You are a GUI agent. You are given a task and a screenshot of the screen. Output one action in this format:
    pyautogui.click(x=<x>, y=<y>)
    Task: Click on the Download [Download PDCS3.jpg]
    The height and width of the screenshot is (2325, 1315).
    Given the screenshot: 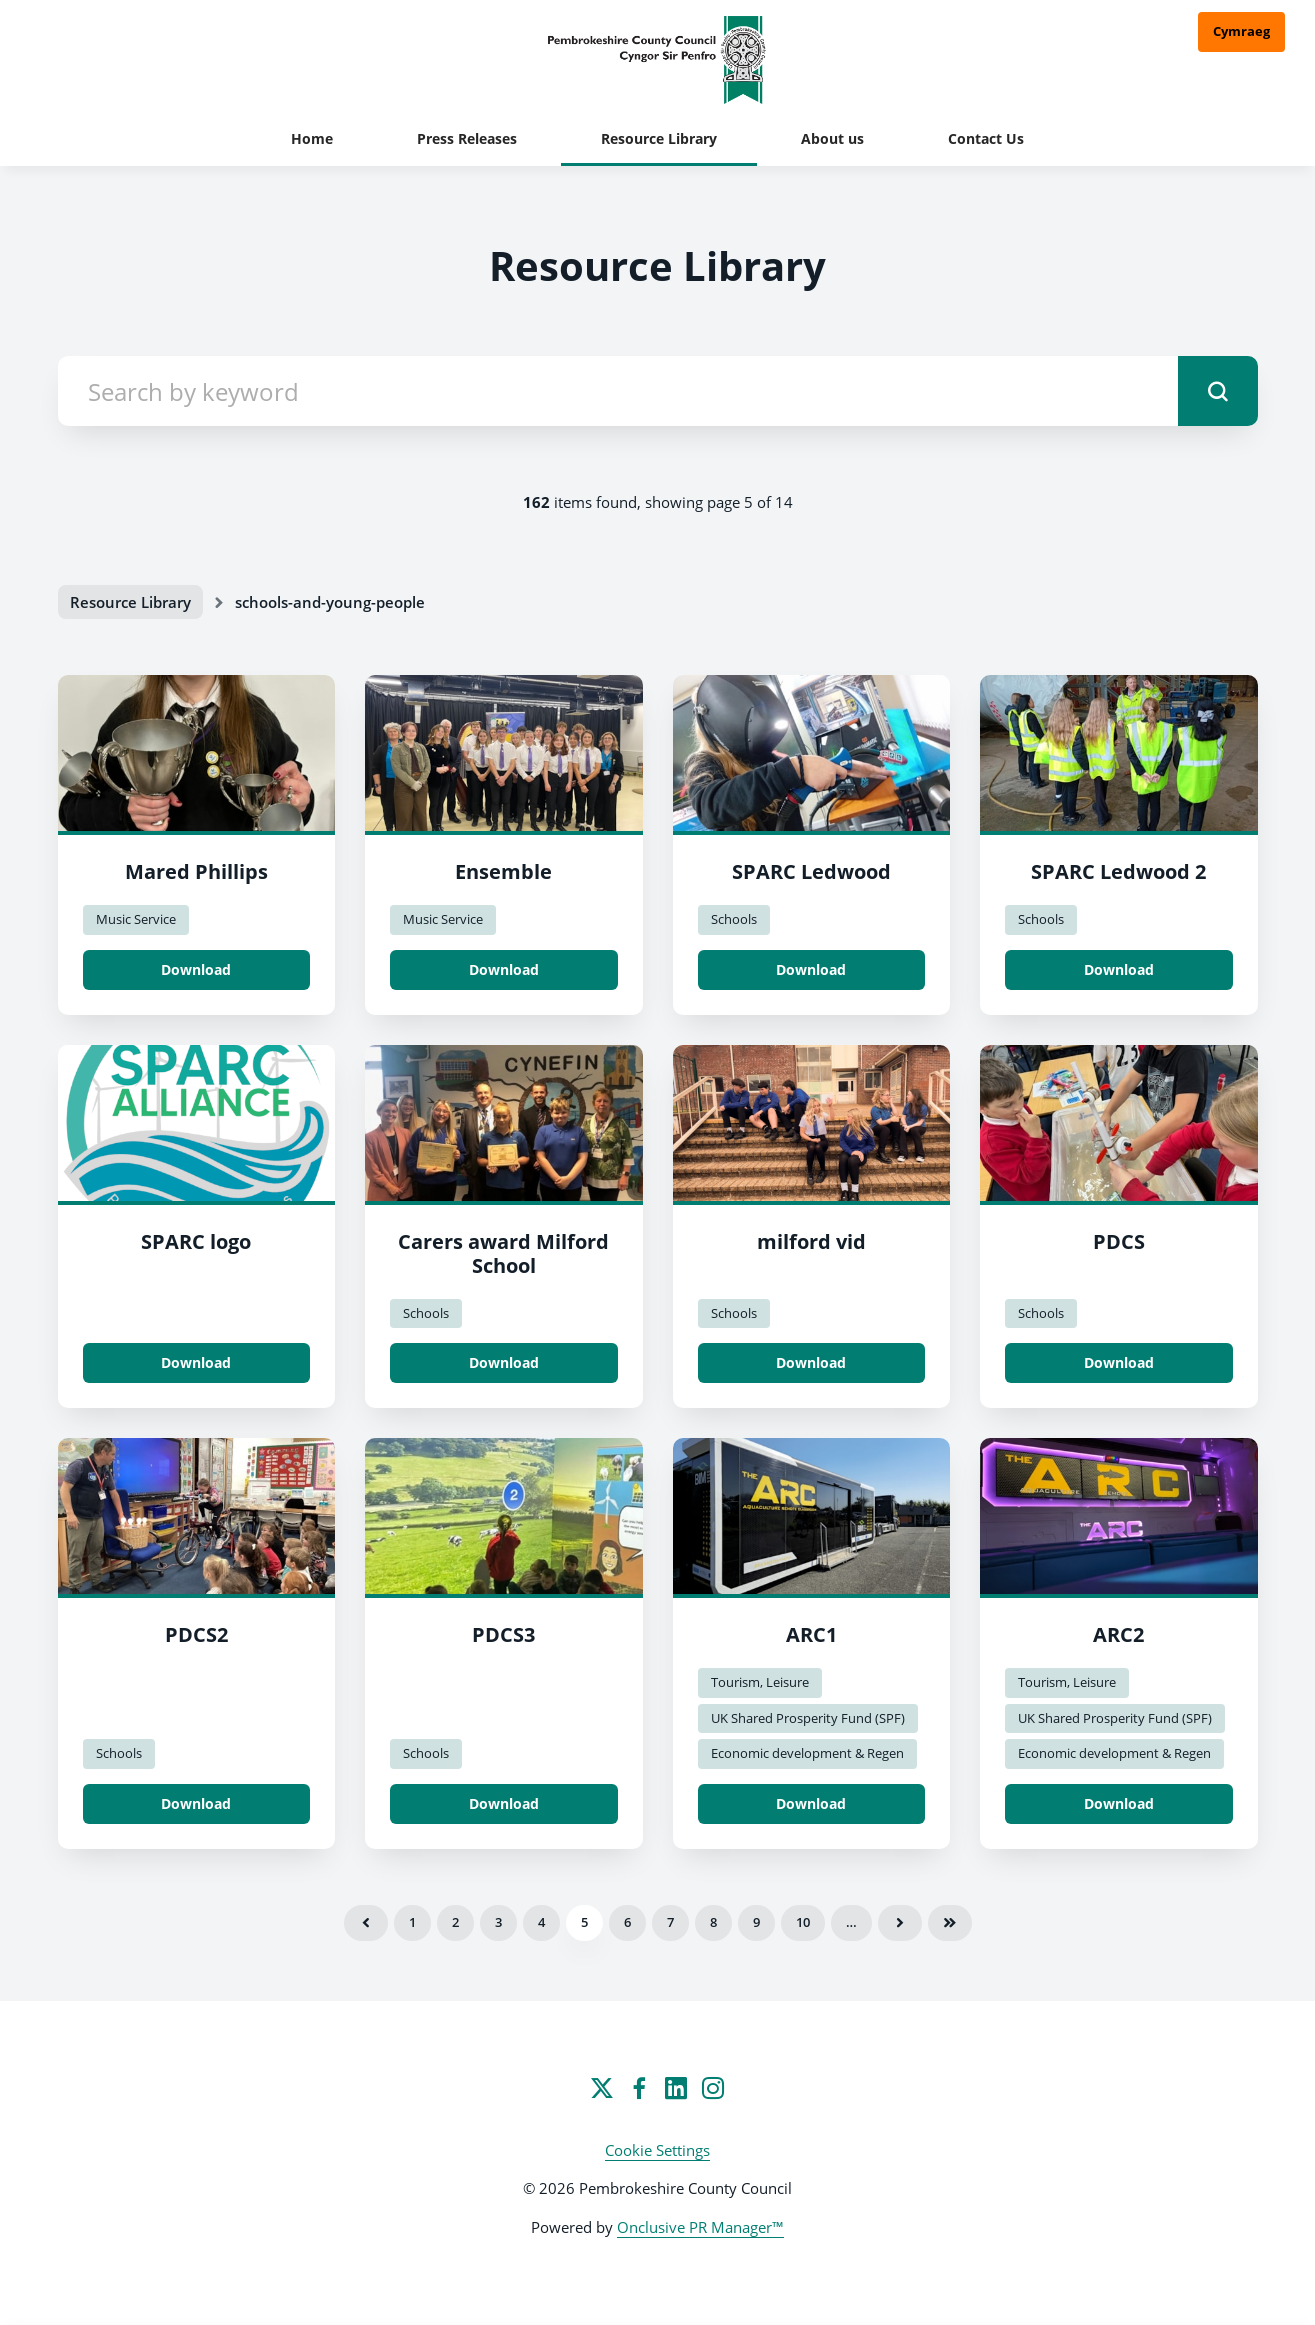 What is the action you would take?
    pyautogui.click(x=504, y=1803)
    